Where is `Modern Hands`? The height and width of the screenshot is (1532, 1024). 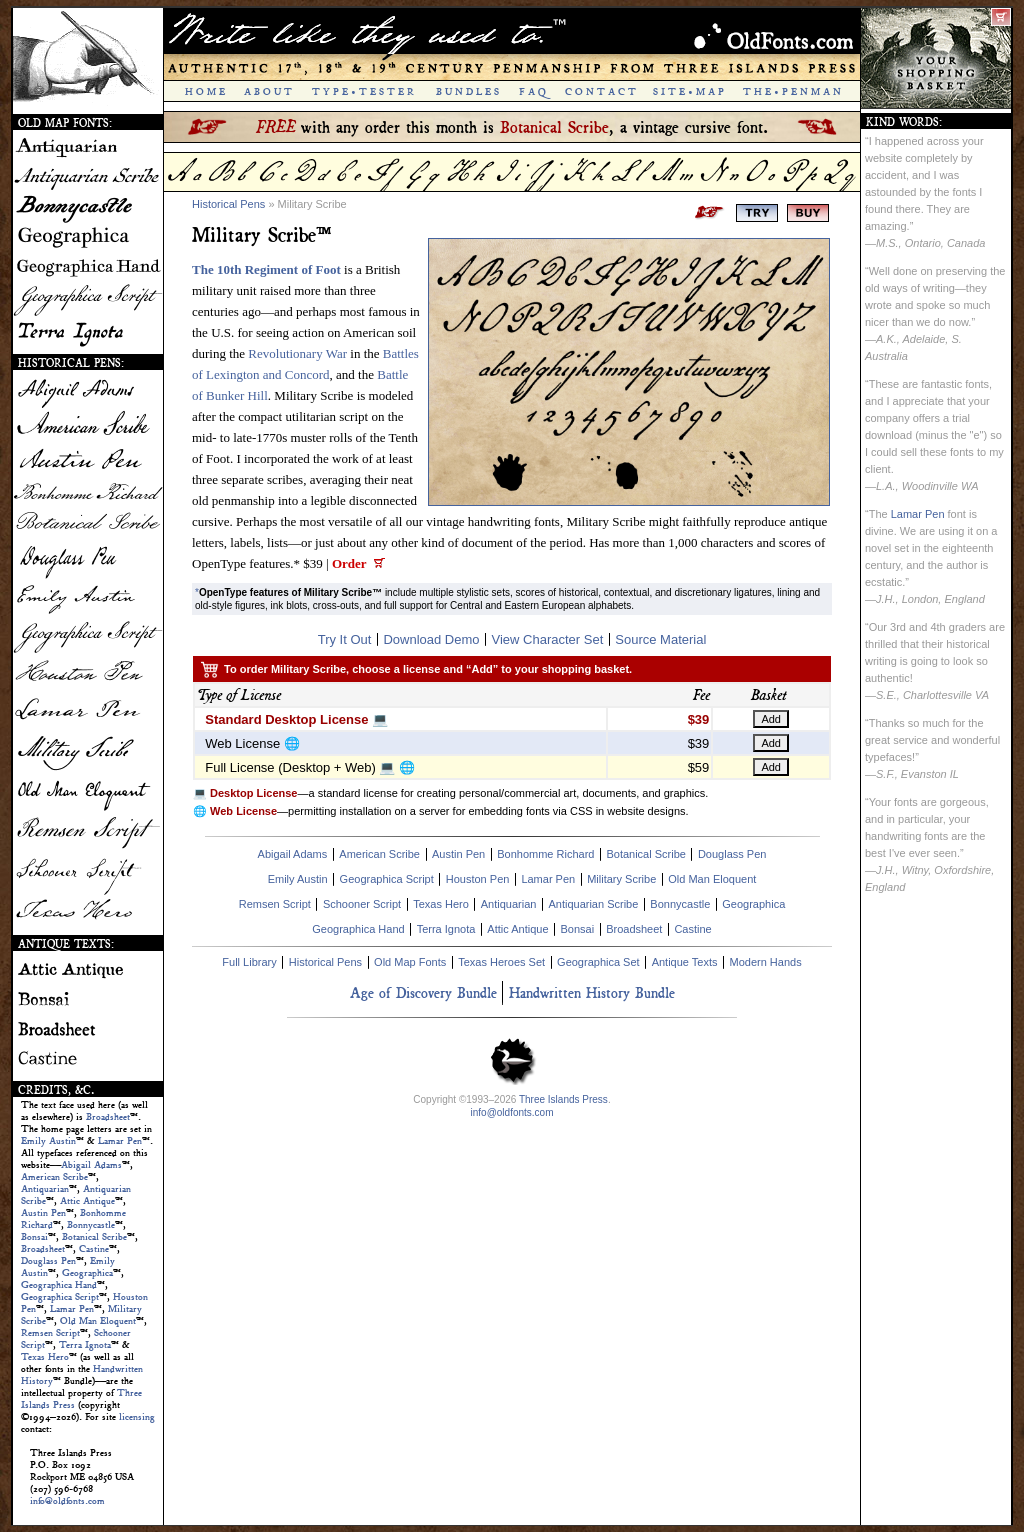
Modern Hands is located at coordinates (765, 962).